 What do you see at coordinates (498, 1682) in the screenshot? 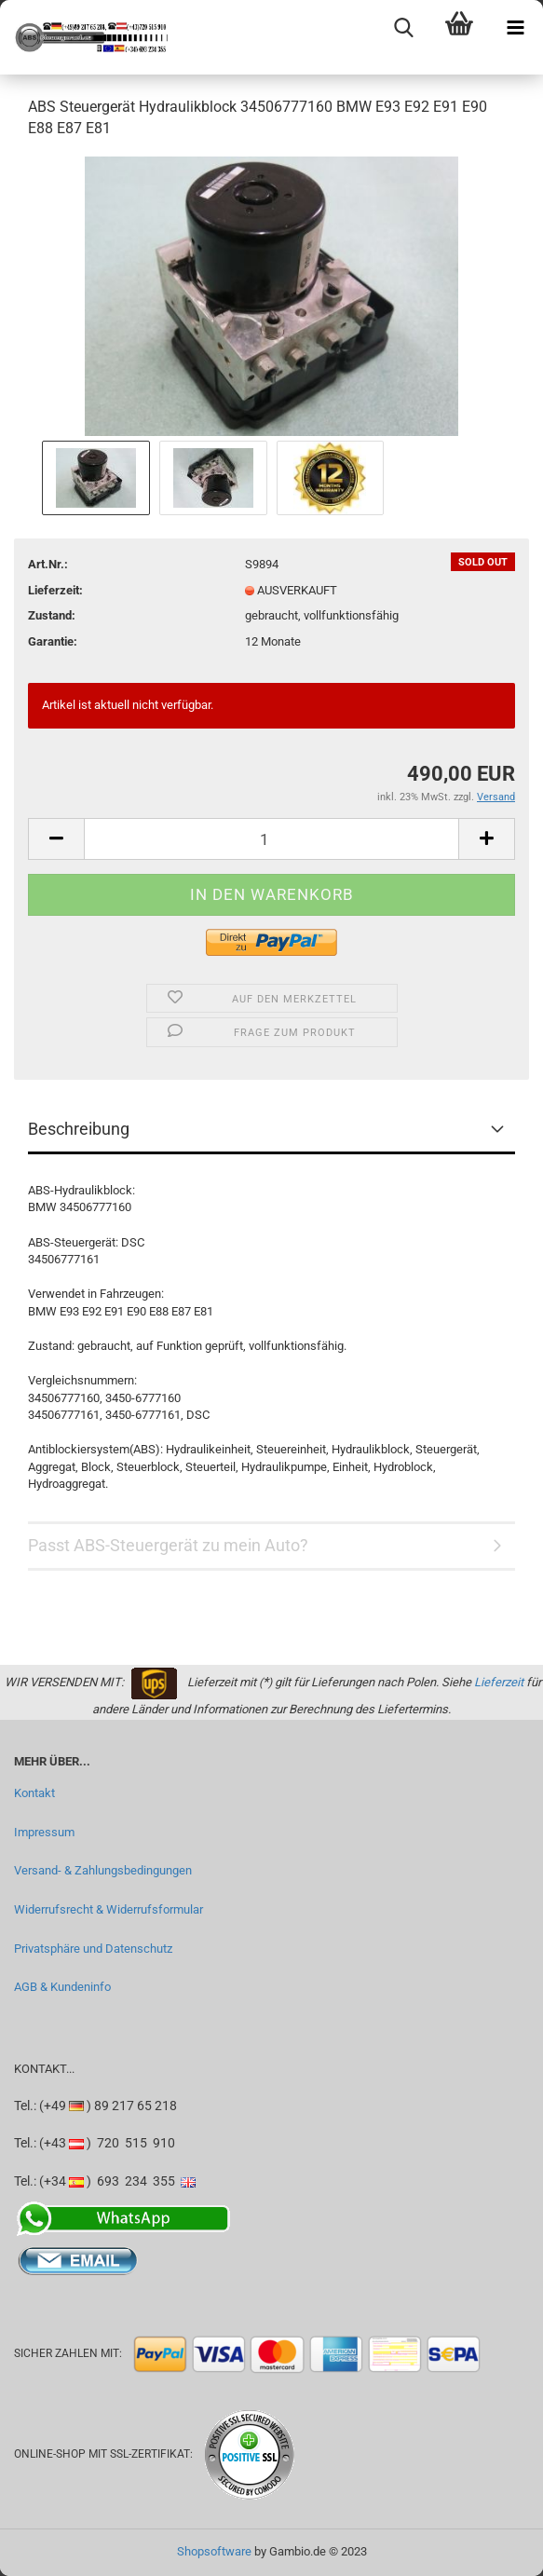
I see `Lieferzeit` at bounding box center [498, 1682].